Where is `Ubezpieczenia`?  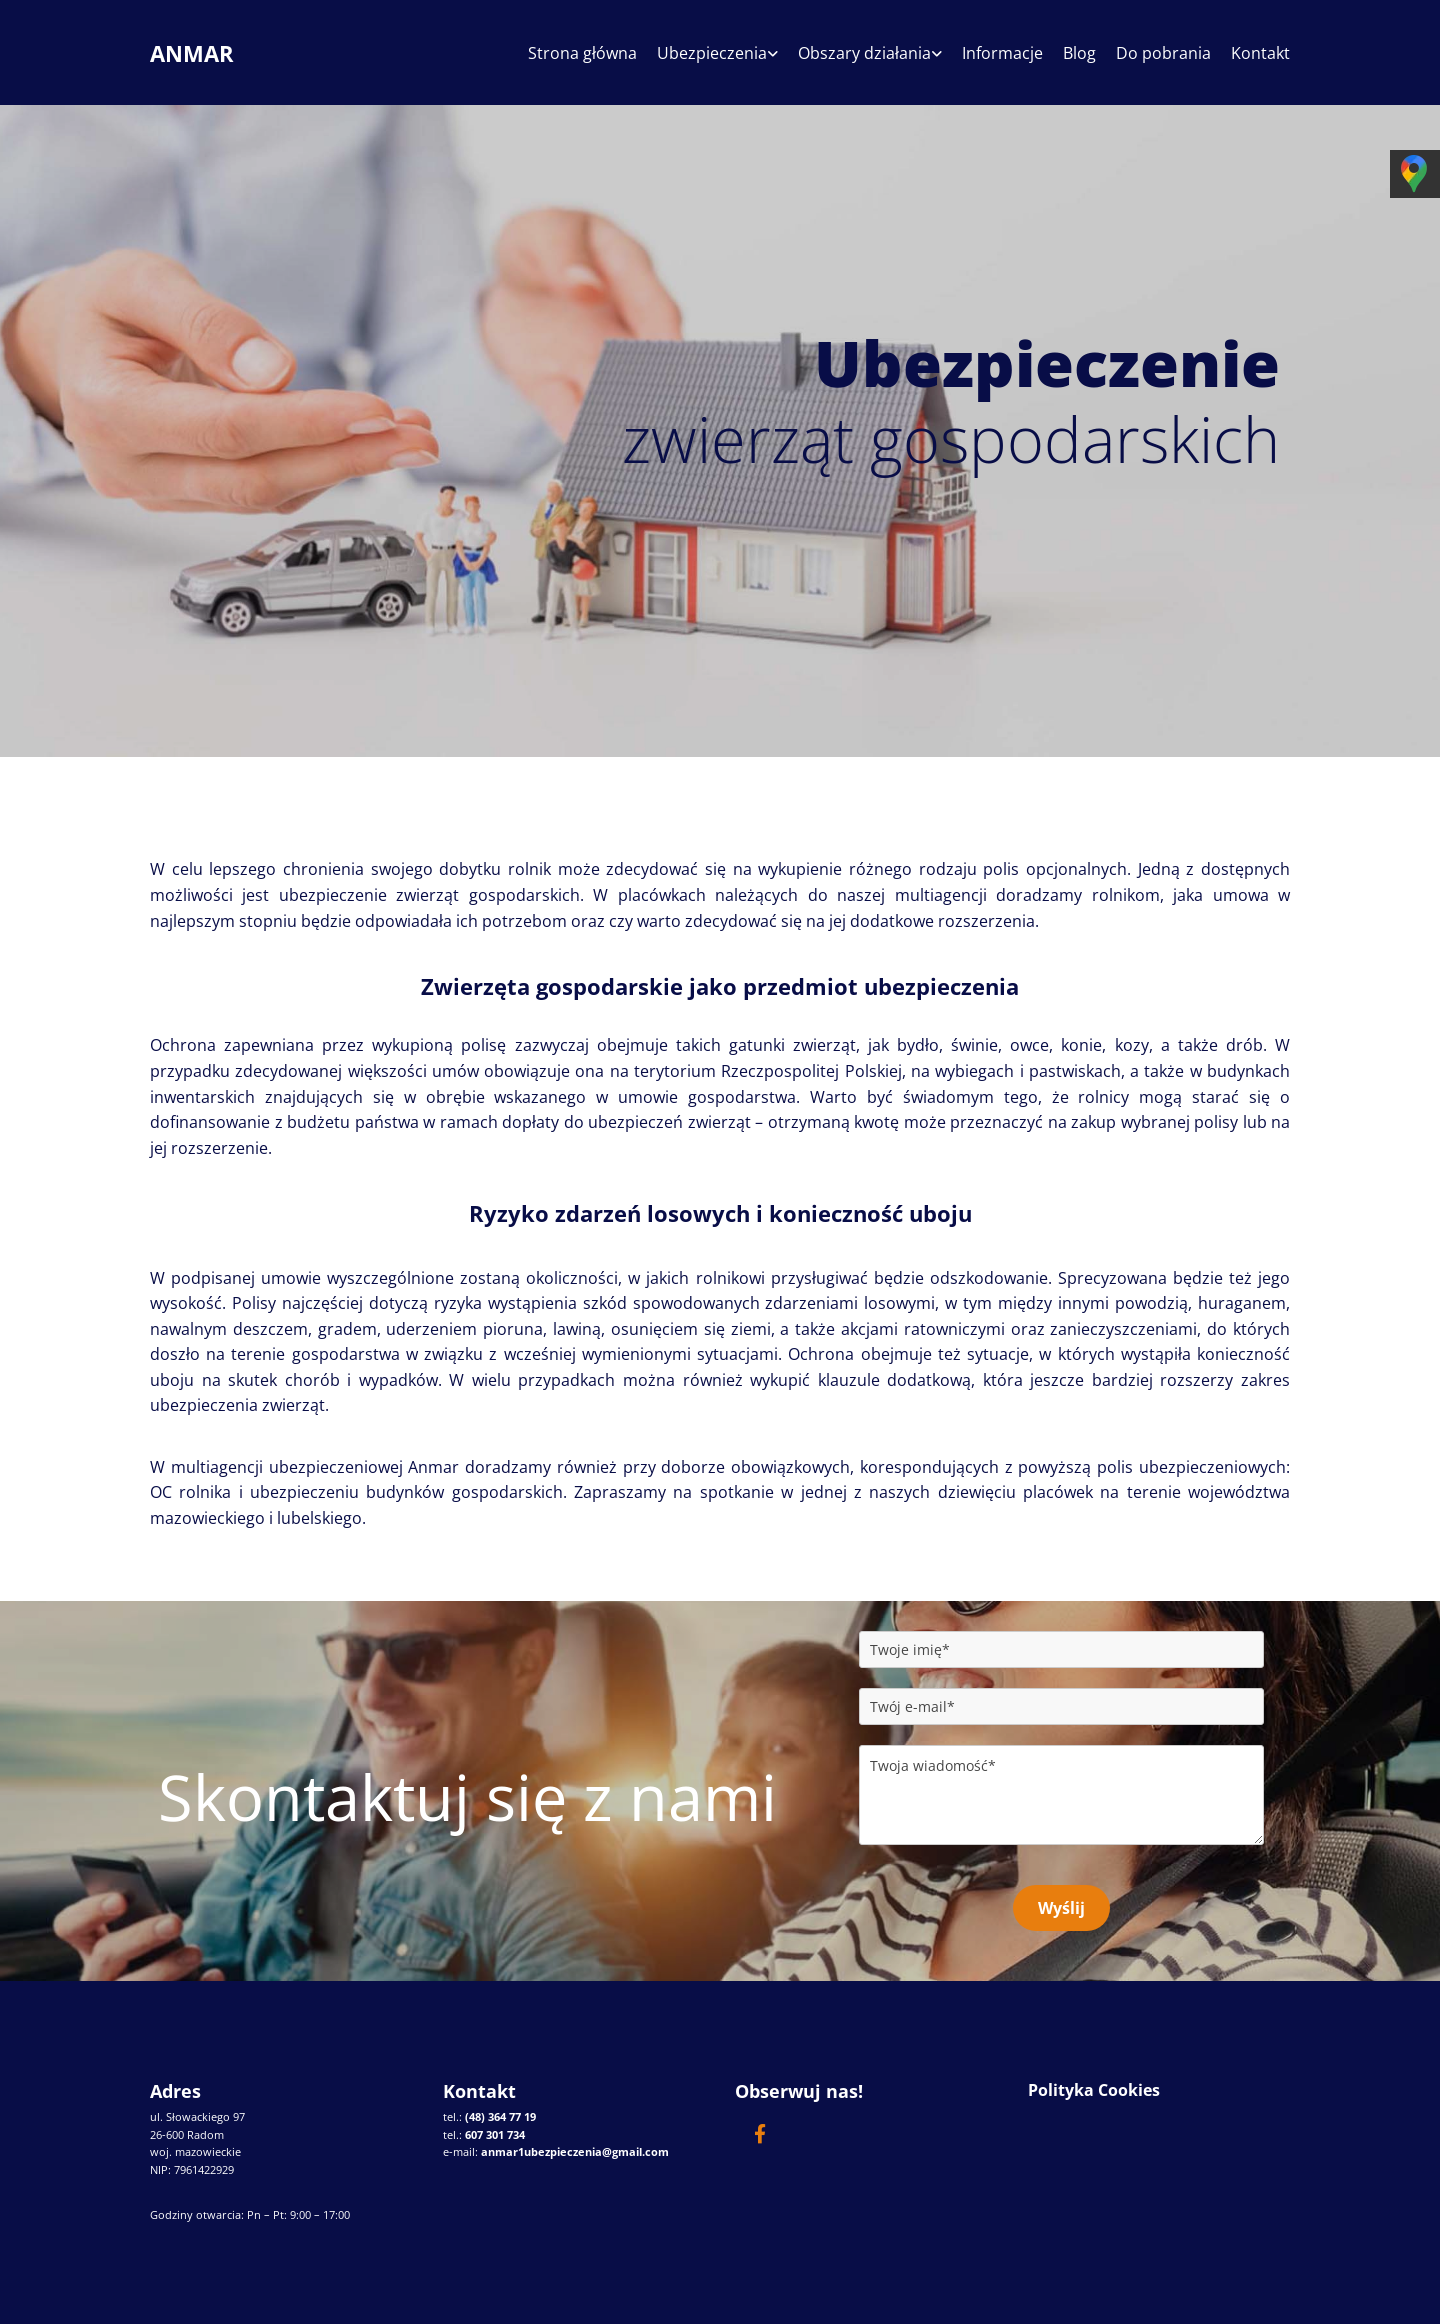
Ubezpieczenia is located at coordinates (712, 54).